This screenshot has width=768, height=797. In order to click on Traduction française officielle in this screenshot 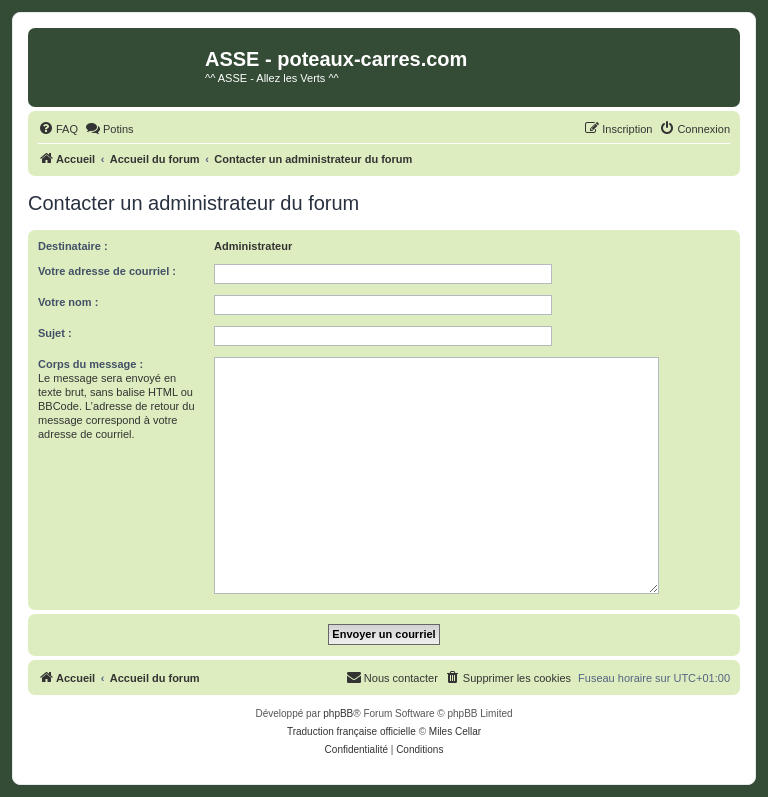, I will do `click(351, 731)`.